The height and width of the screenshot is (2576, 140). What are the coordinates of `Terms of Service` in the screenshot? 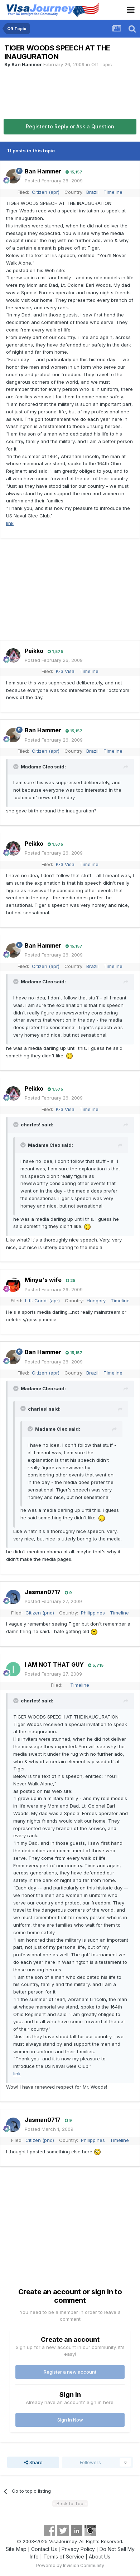 It's located at (63, 2556).